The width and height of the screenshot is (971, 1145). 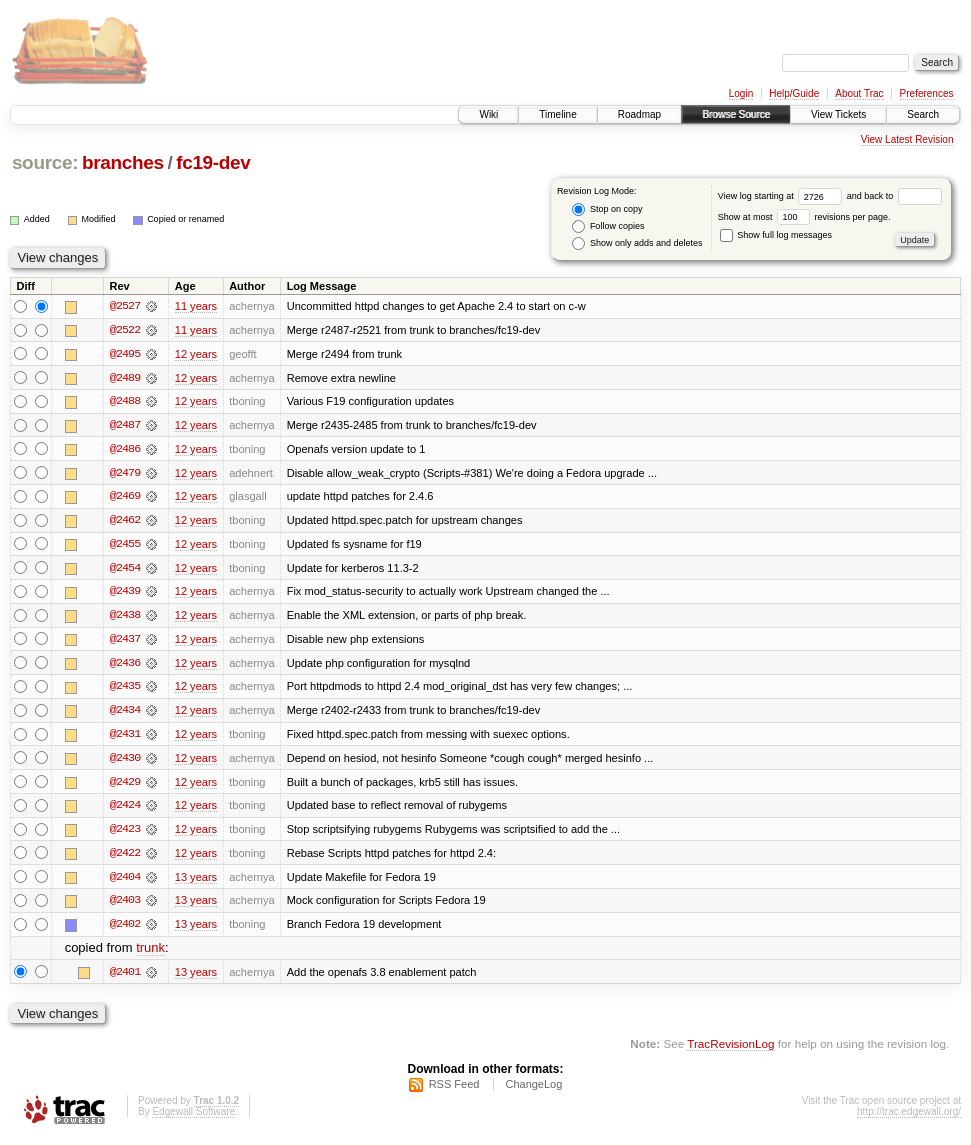 What do you see at coordinates (125, 546) in the screenshot?
I see `@2455` at bounding box center [125, 546].